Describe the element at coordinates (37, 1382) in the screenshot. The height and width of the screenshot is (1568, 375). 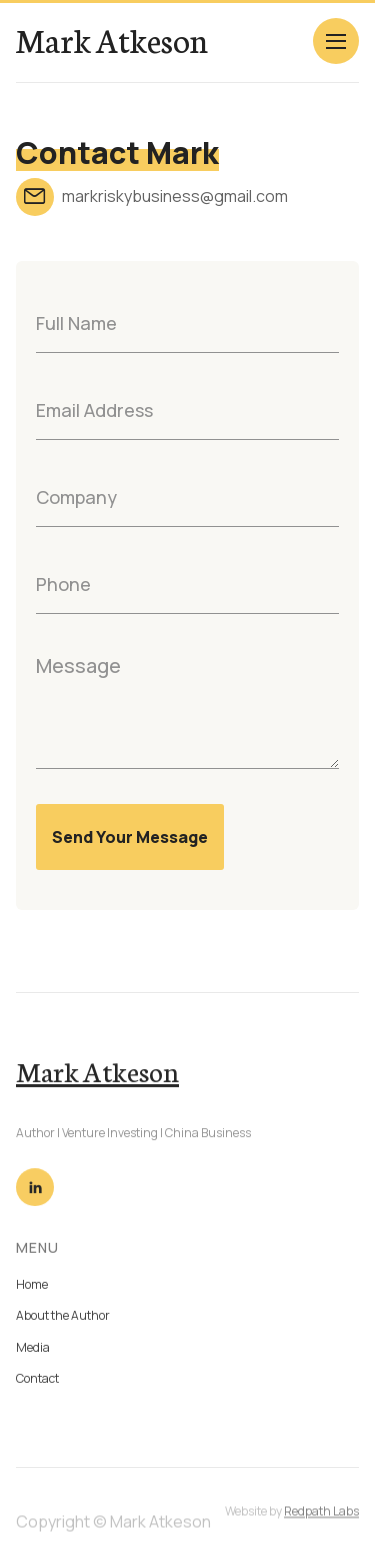
I see `Contact` at that location.